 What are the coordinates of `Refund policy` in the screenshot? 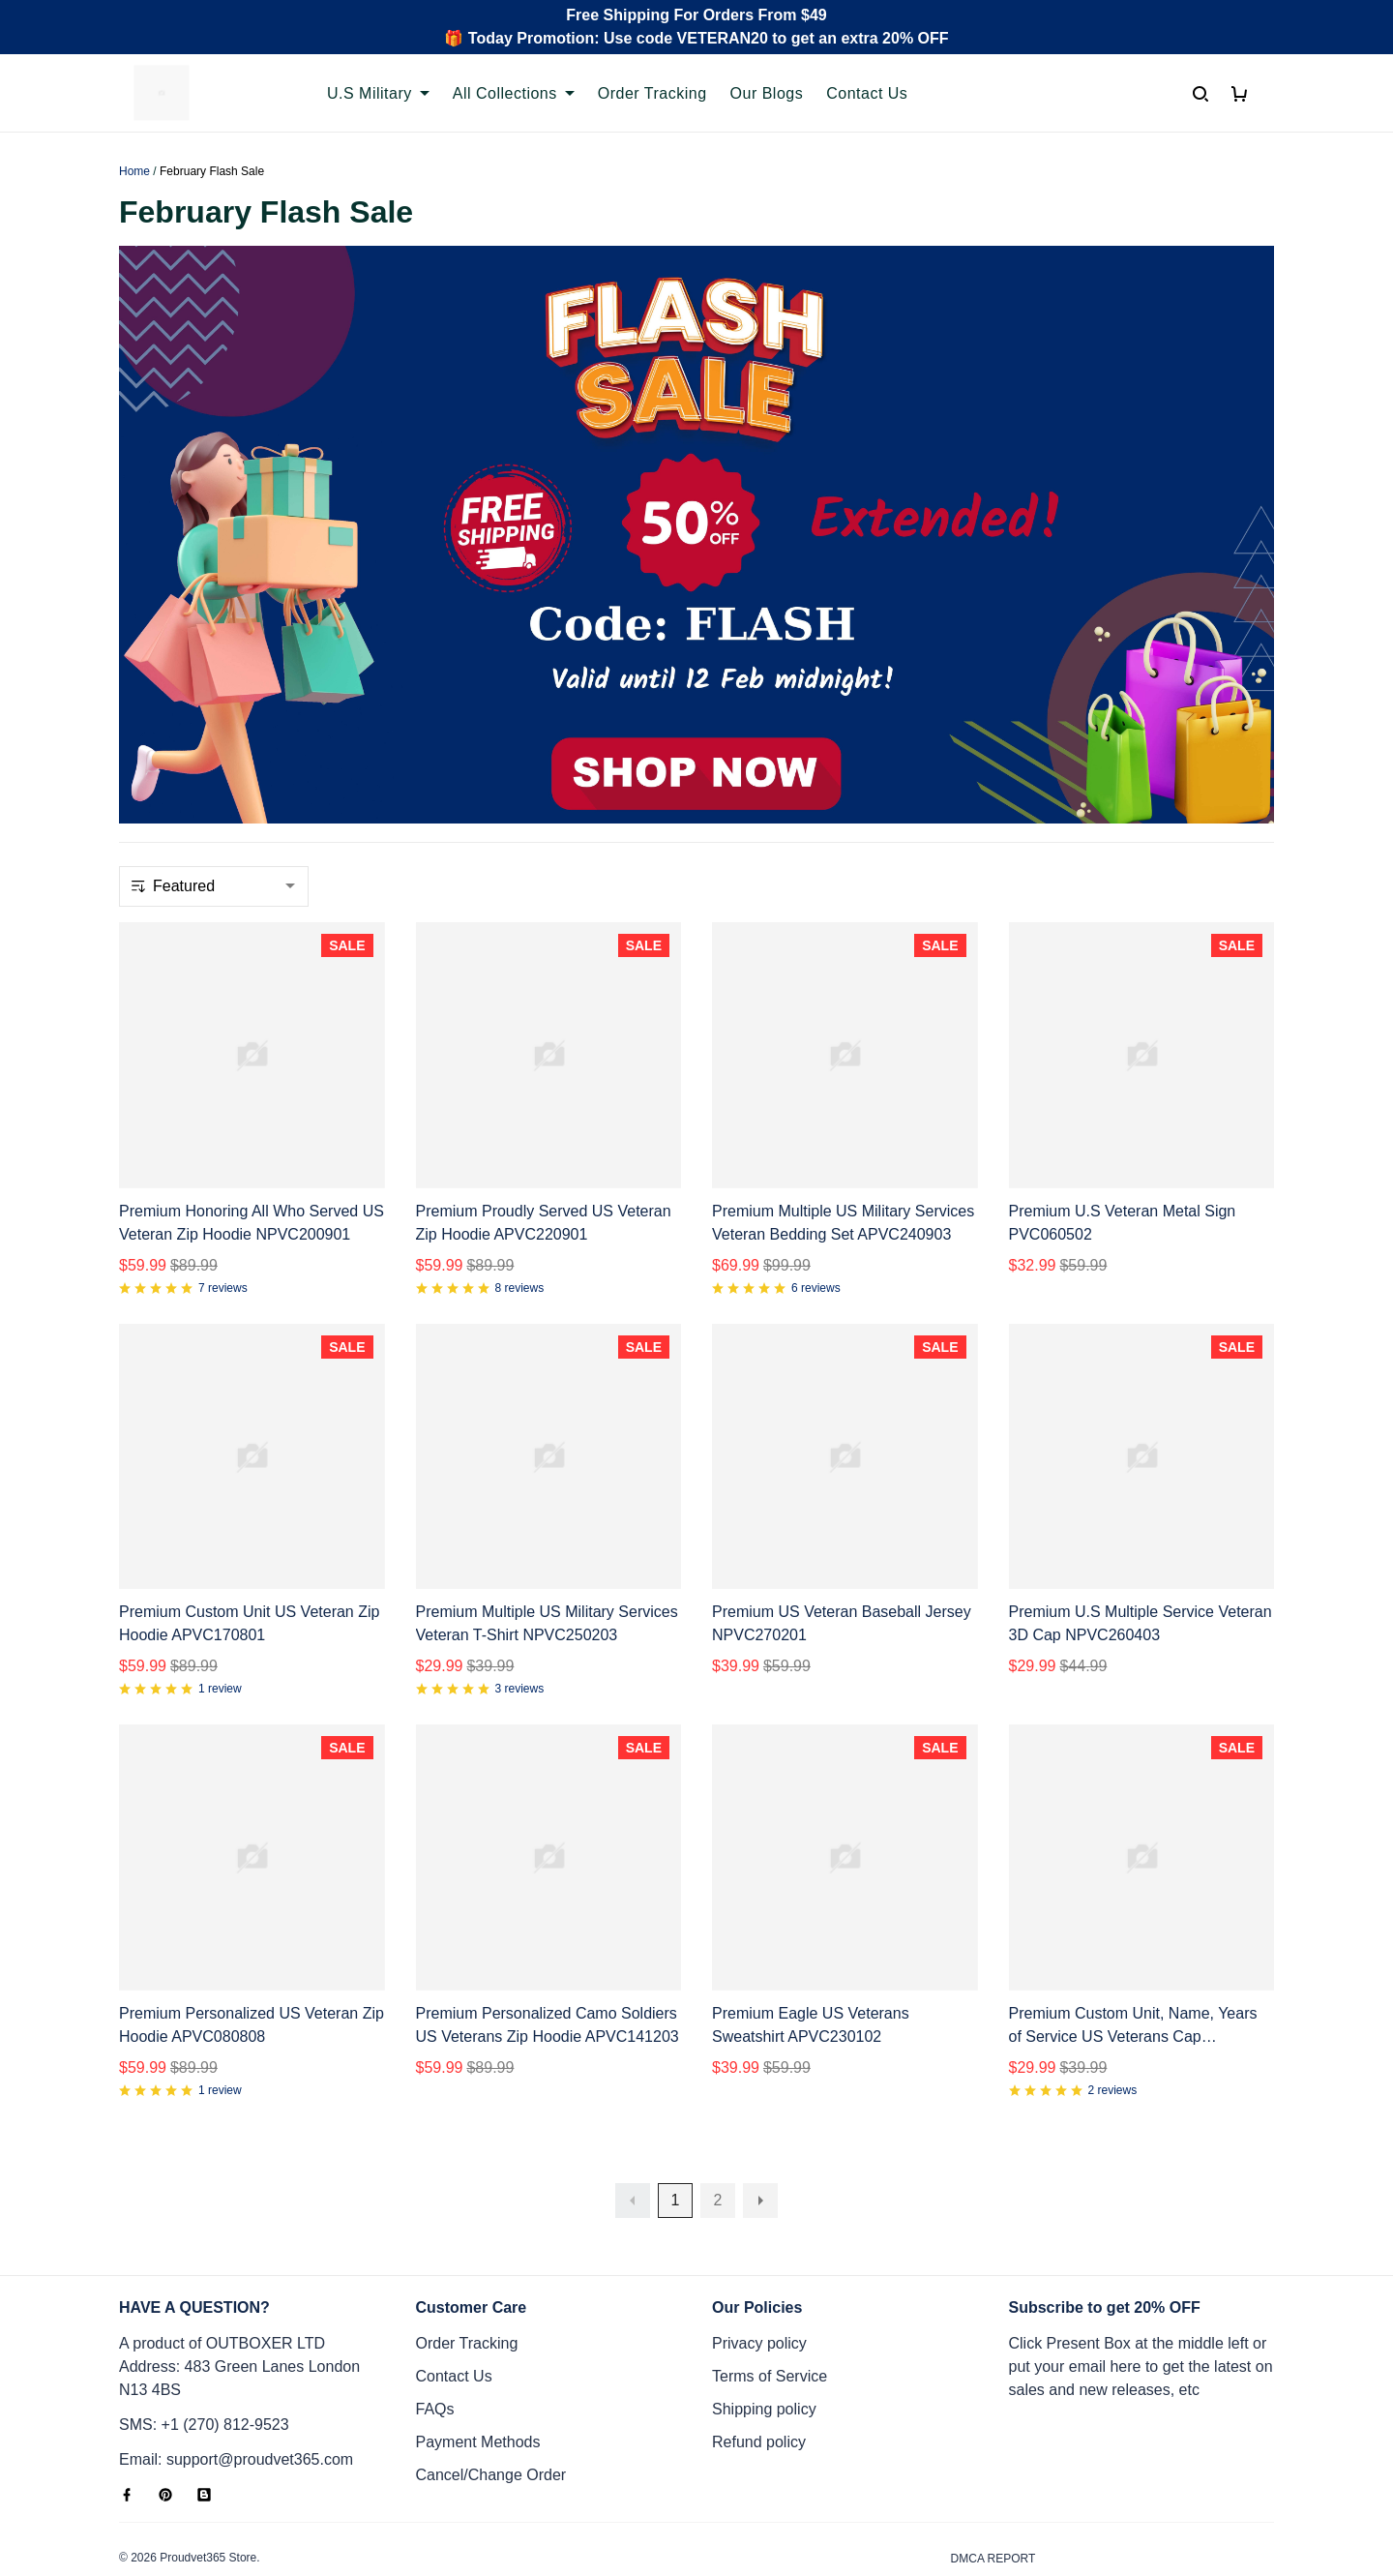 It's located at (759, 2372).